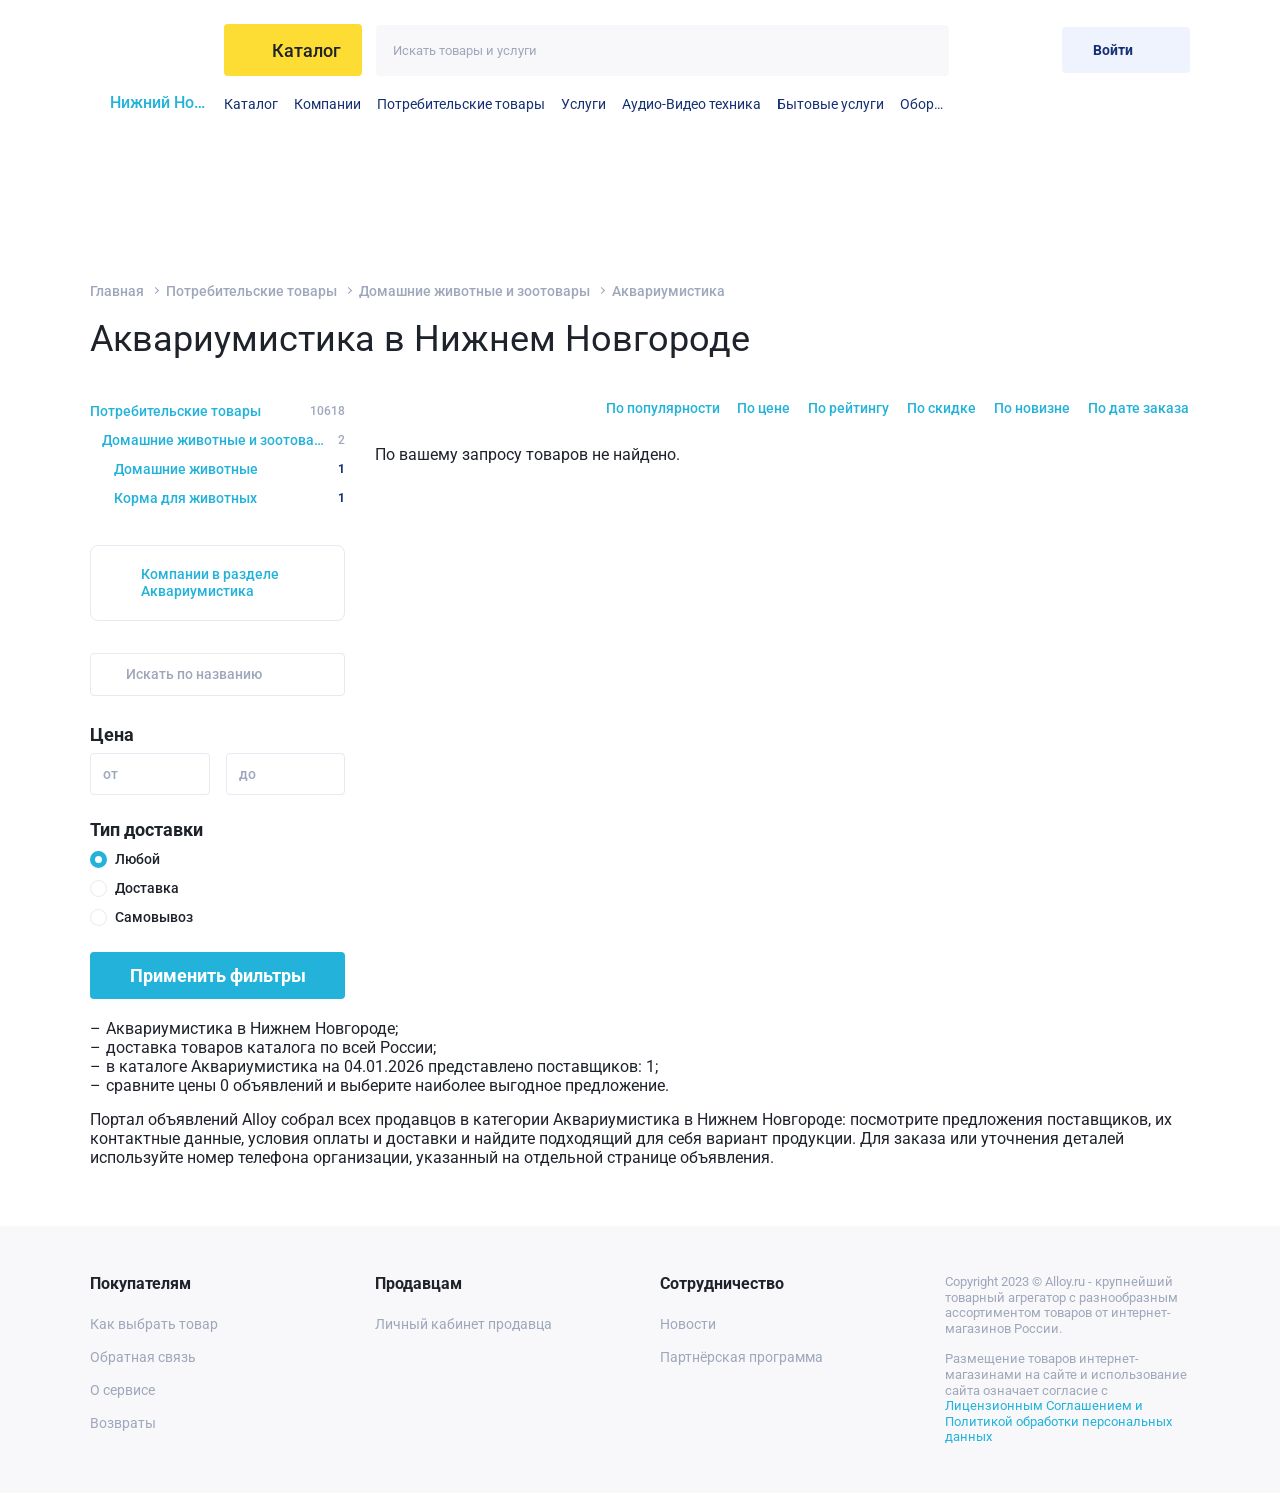 The width and height of the screenshot is (1280, 1493). What do you see at coordinates (218, 975) in the screenshot?
I see `Применить фильтры` at bounding box center [218, 975].